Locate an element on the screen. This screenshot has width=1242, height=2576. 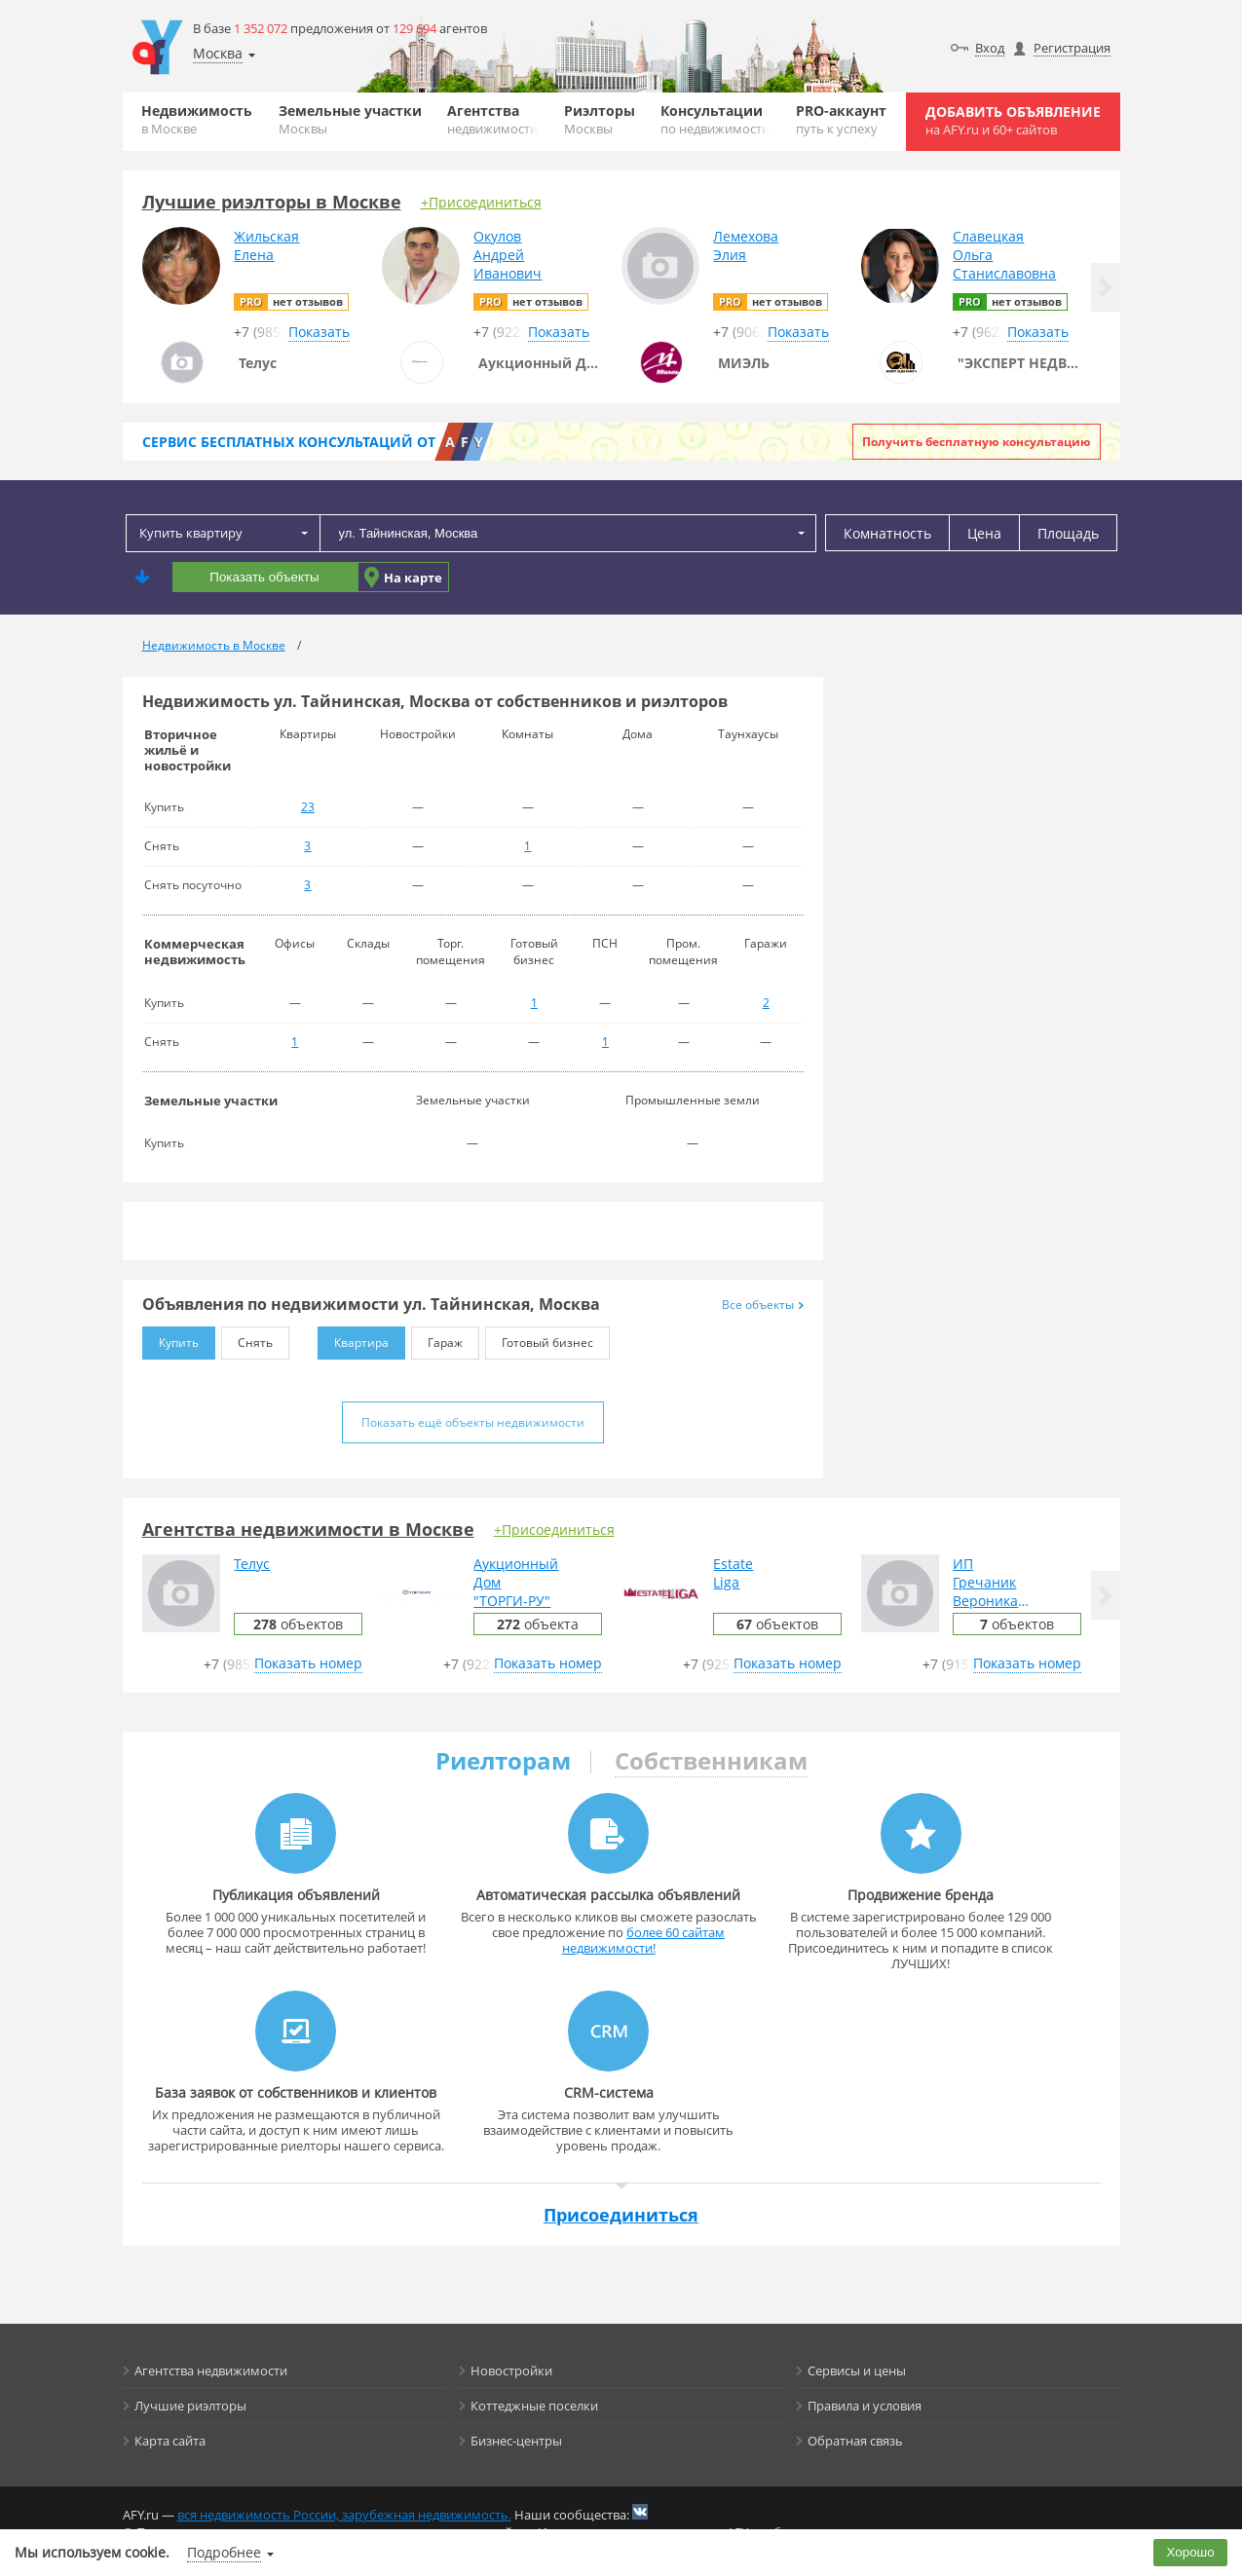
23 is located at coordinates (308, 807).